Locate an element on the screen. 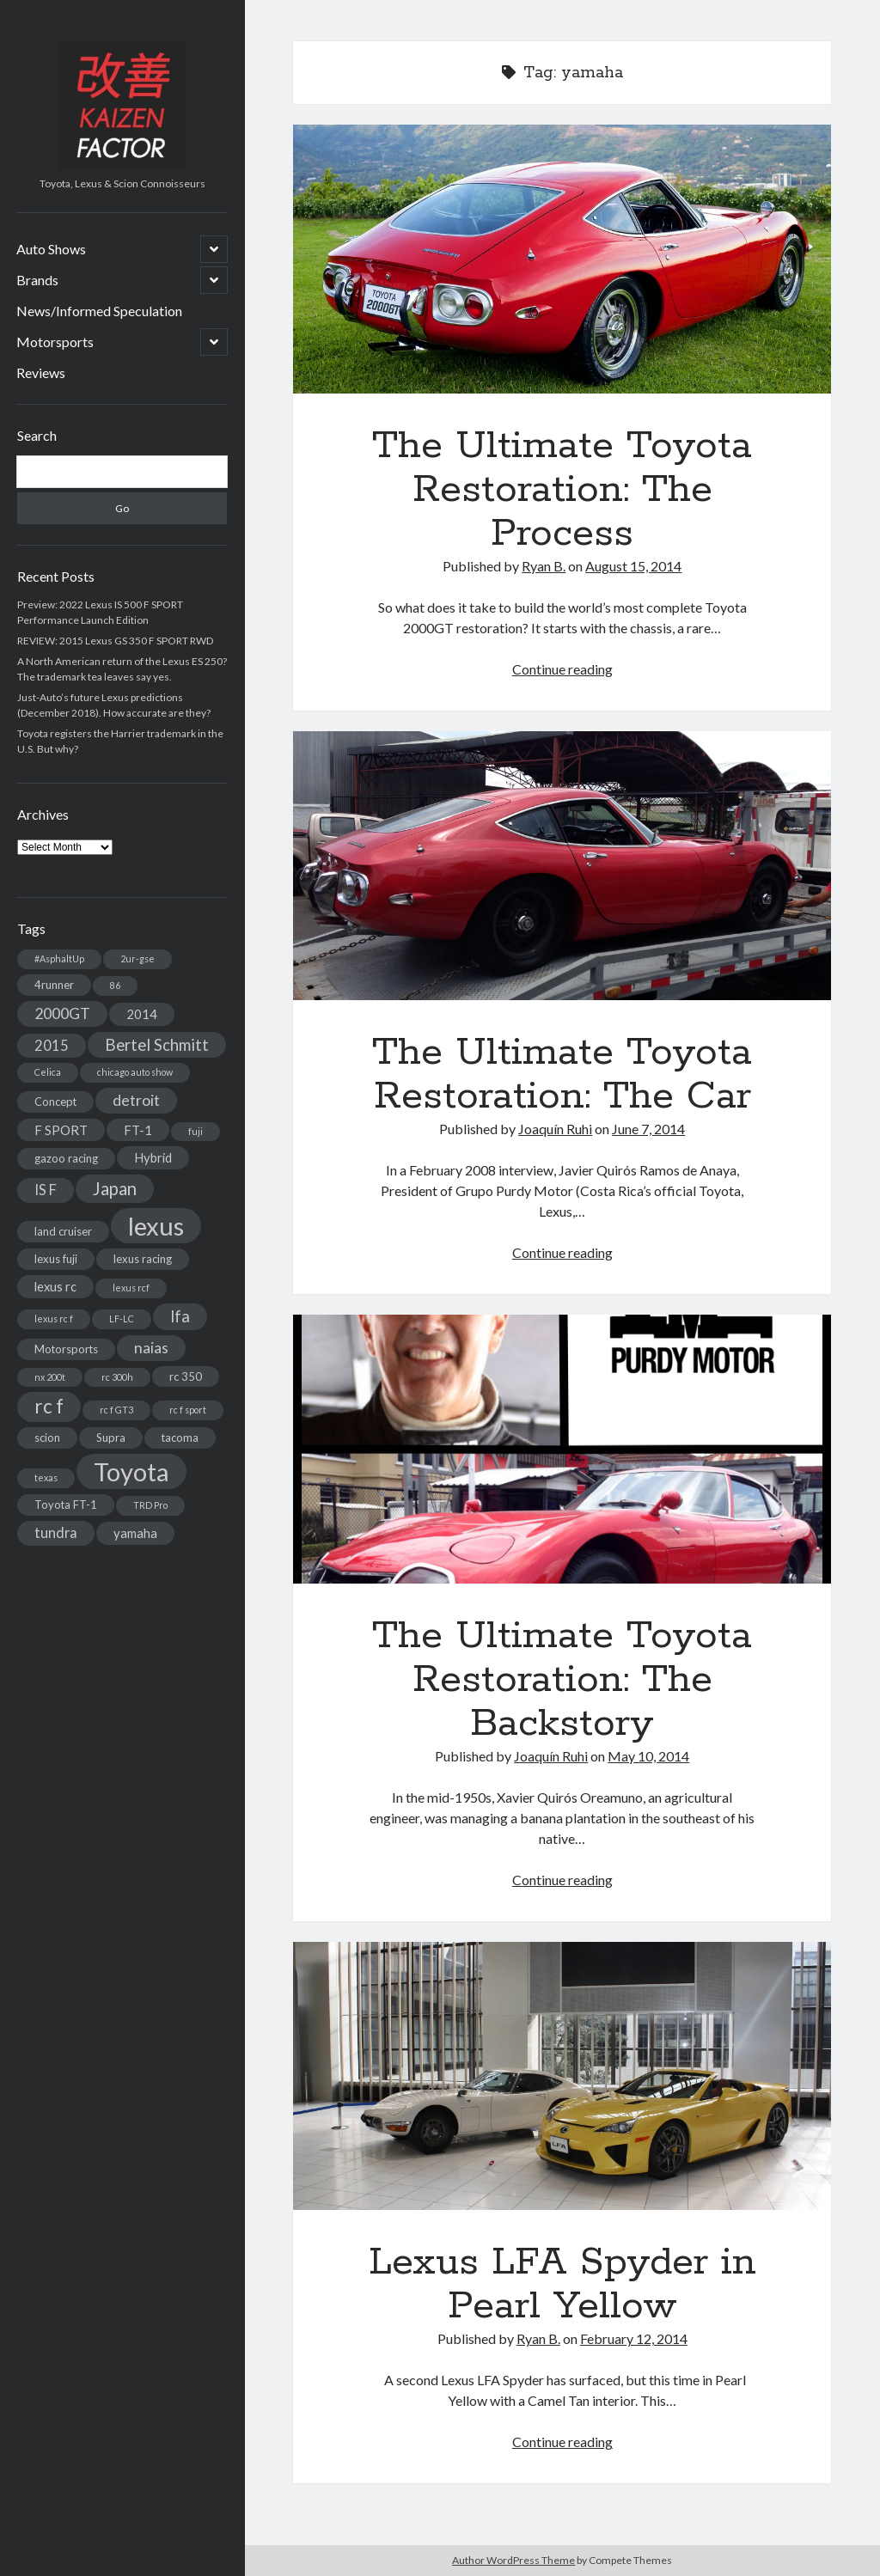 The image size is (880, 2576). scion [scion (3 items)] is located at coordinates (47, 1437).